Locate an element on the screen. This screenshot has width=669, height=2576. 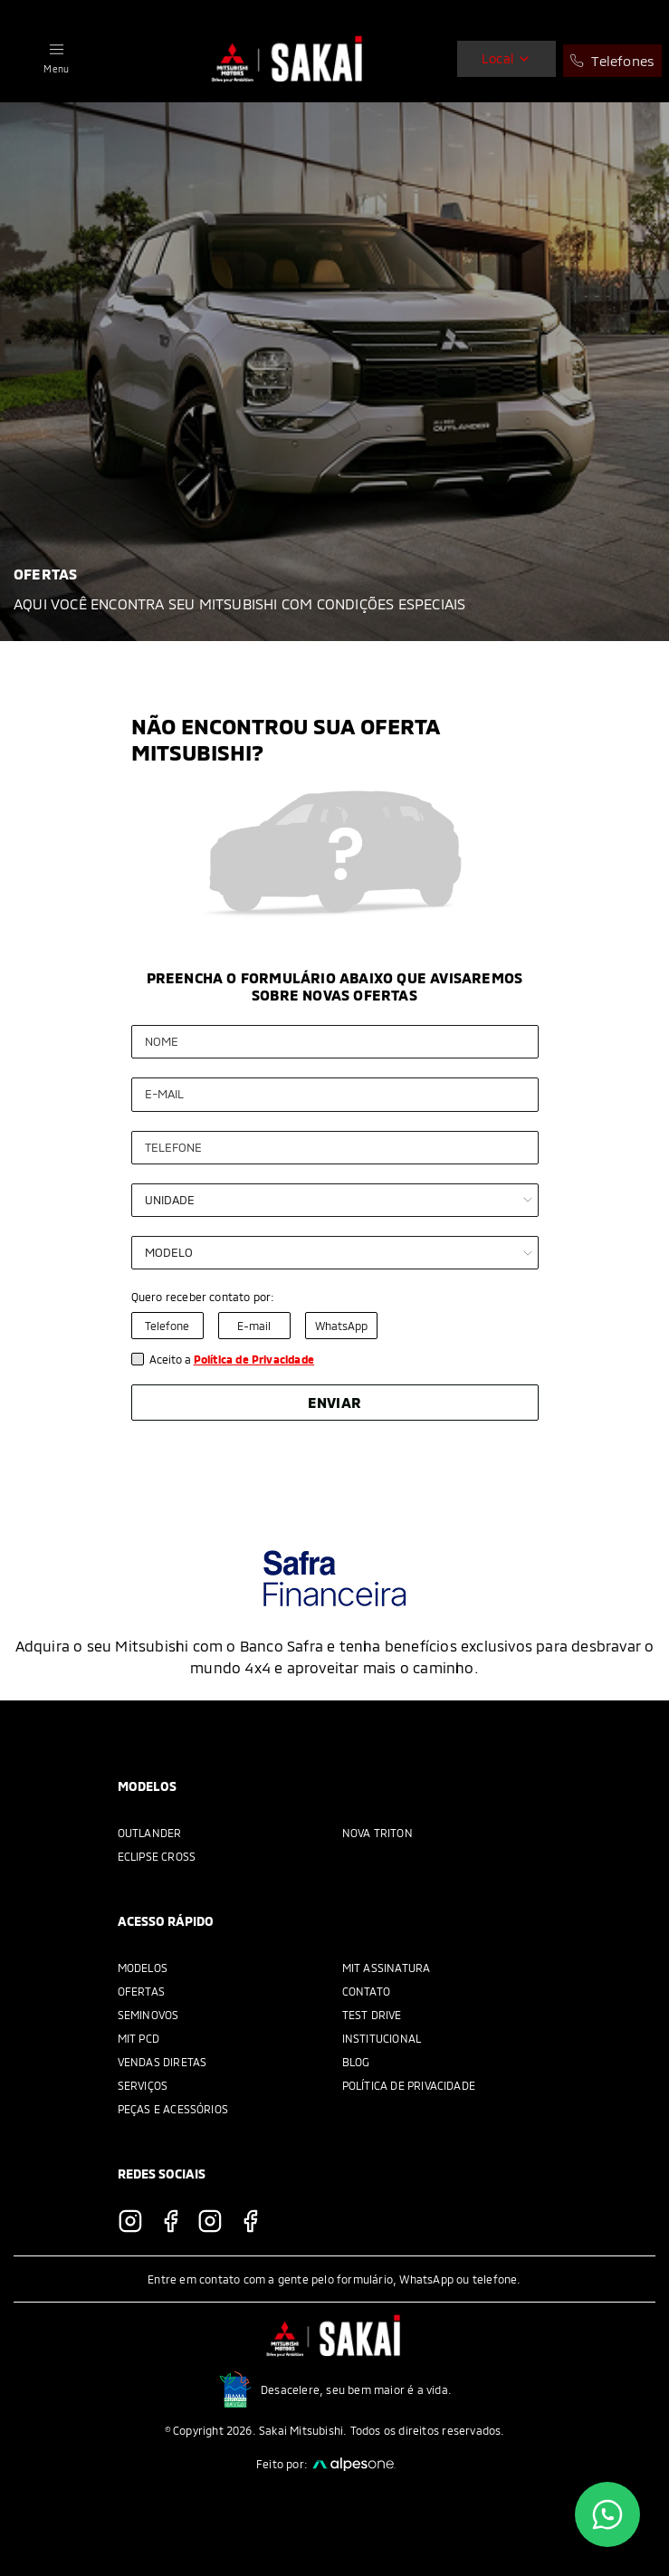
Peças e acessórios is located at coordinates (173, 2108).